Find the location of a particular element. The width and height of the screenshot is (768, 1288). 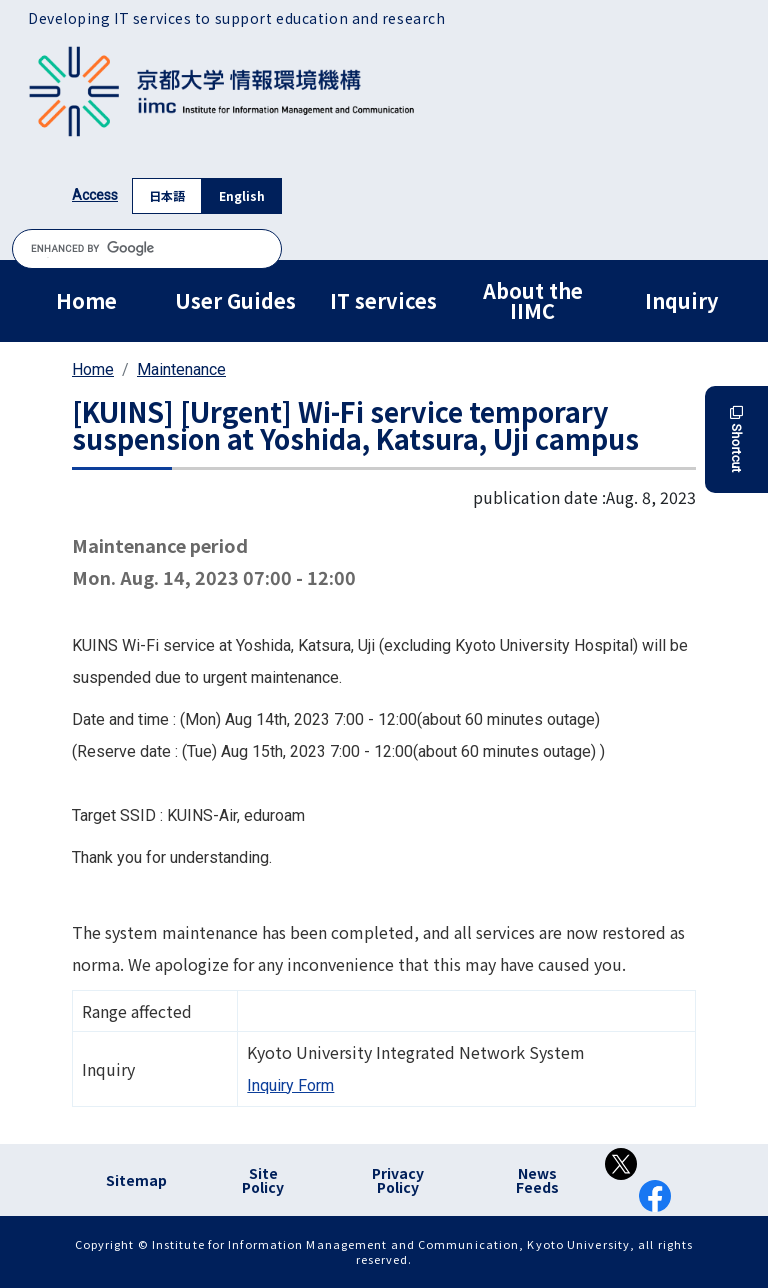

Inquiry is located at coordinates (681, 300).